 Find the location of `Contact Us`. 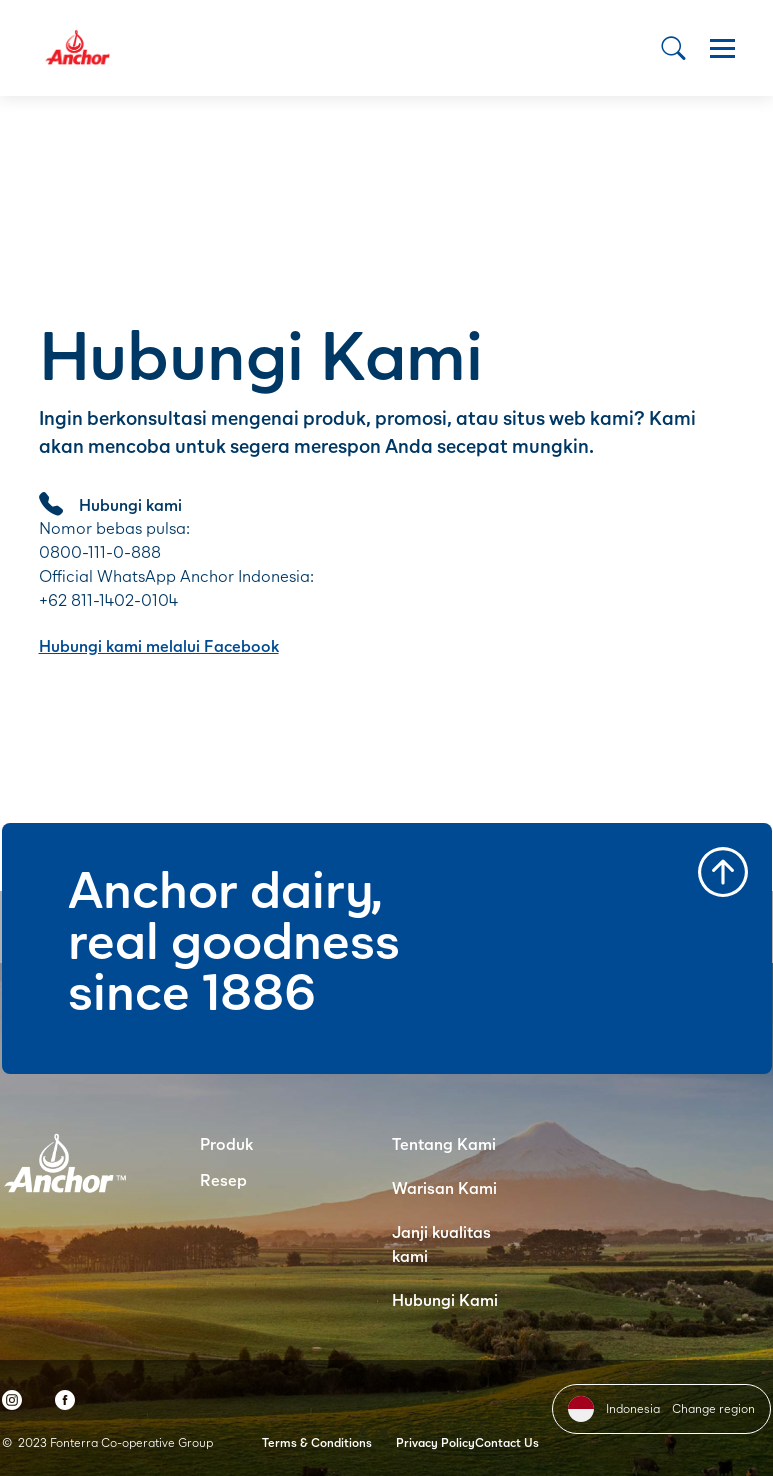

Contact Us is located at coordinates (507, 1442).